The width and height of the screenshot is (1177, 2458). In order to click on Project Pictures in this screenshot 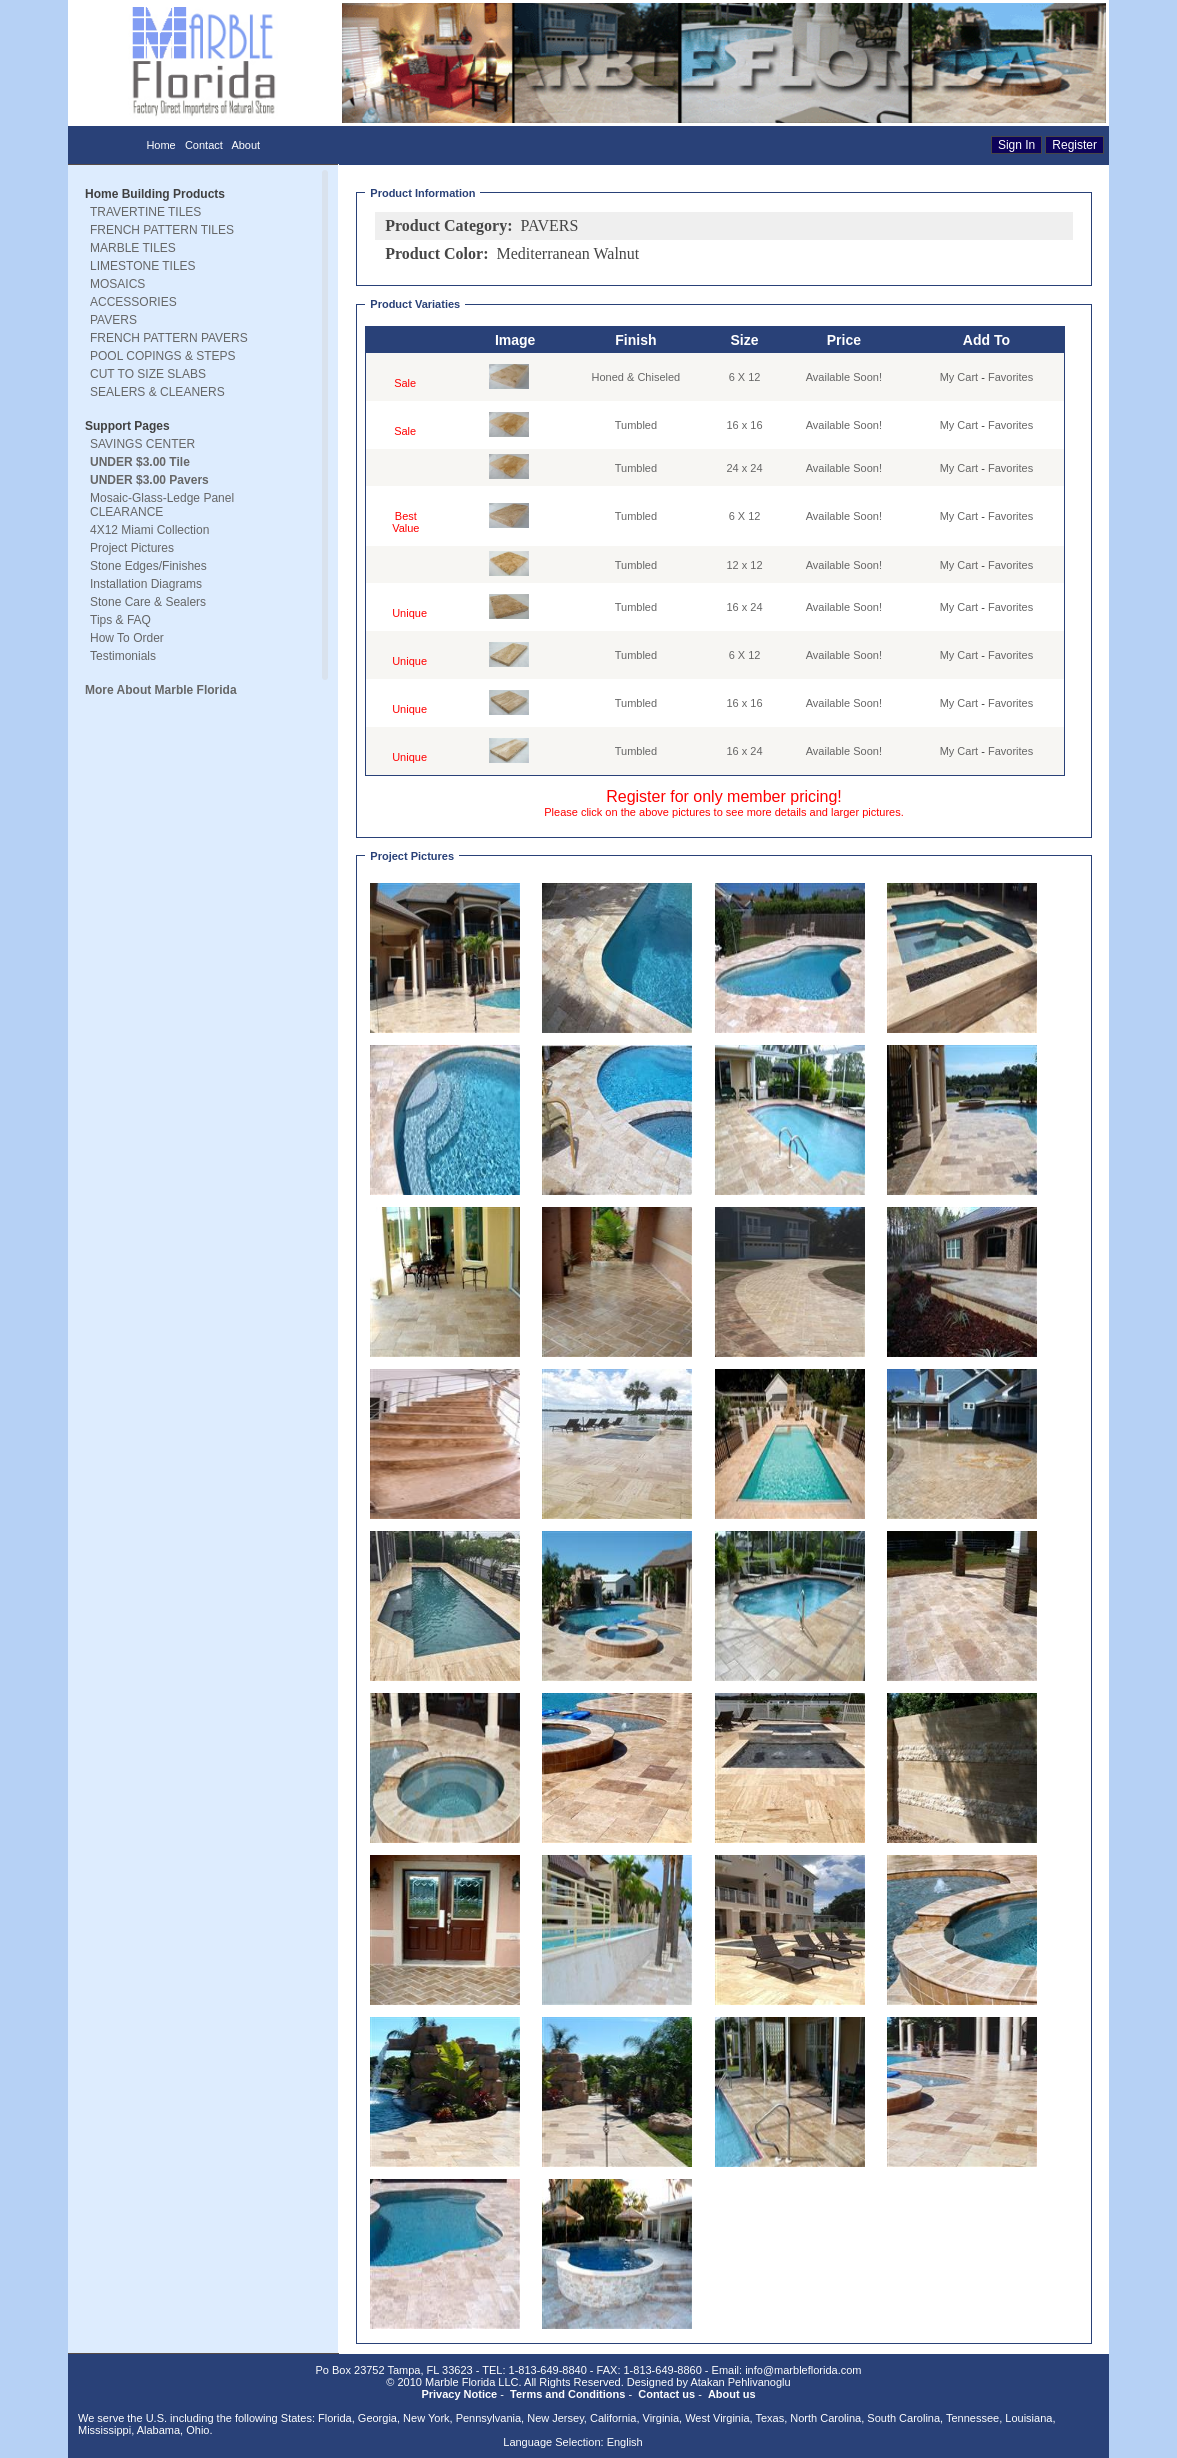, I will do `click(132, 548)`.